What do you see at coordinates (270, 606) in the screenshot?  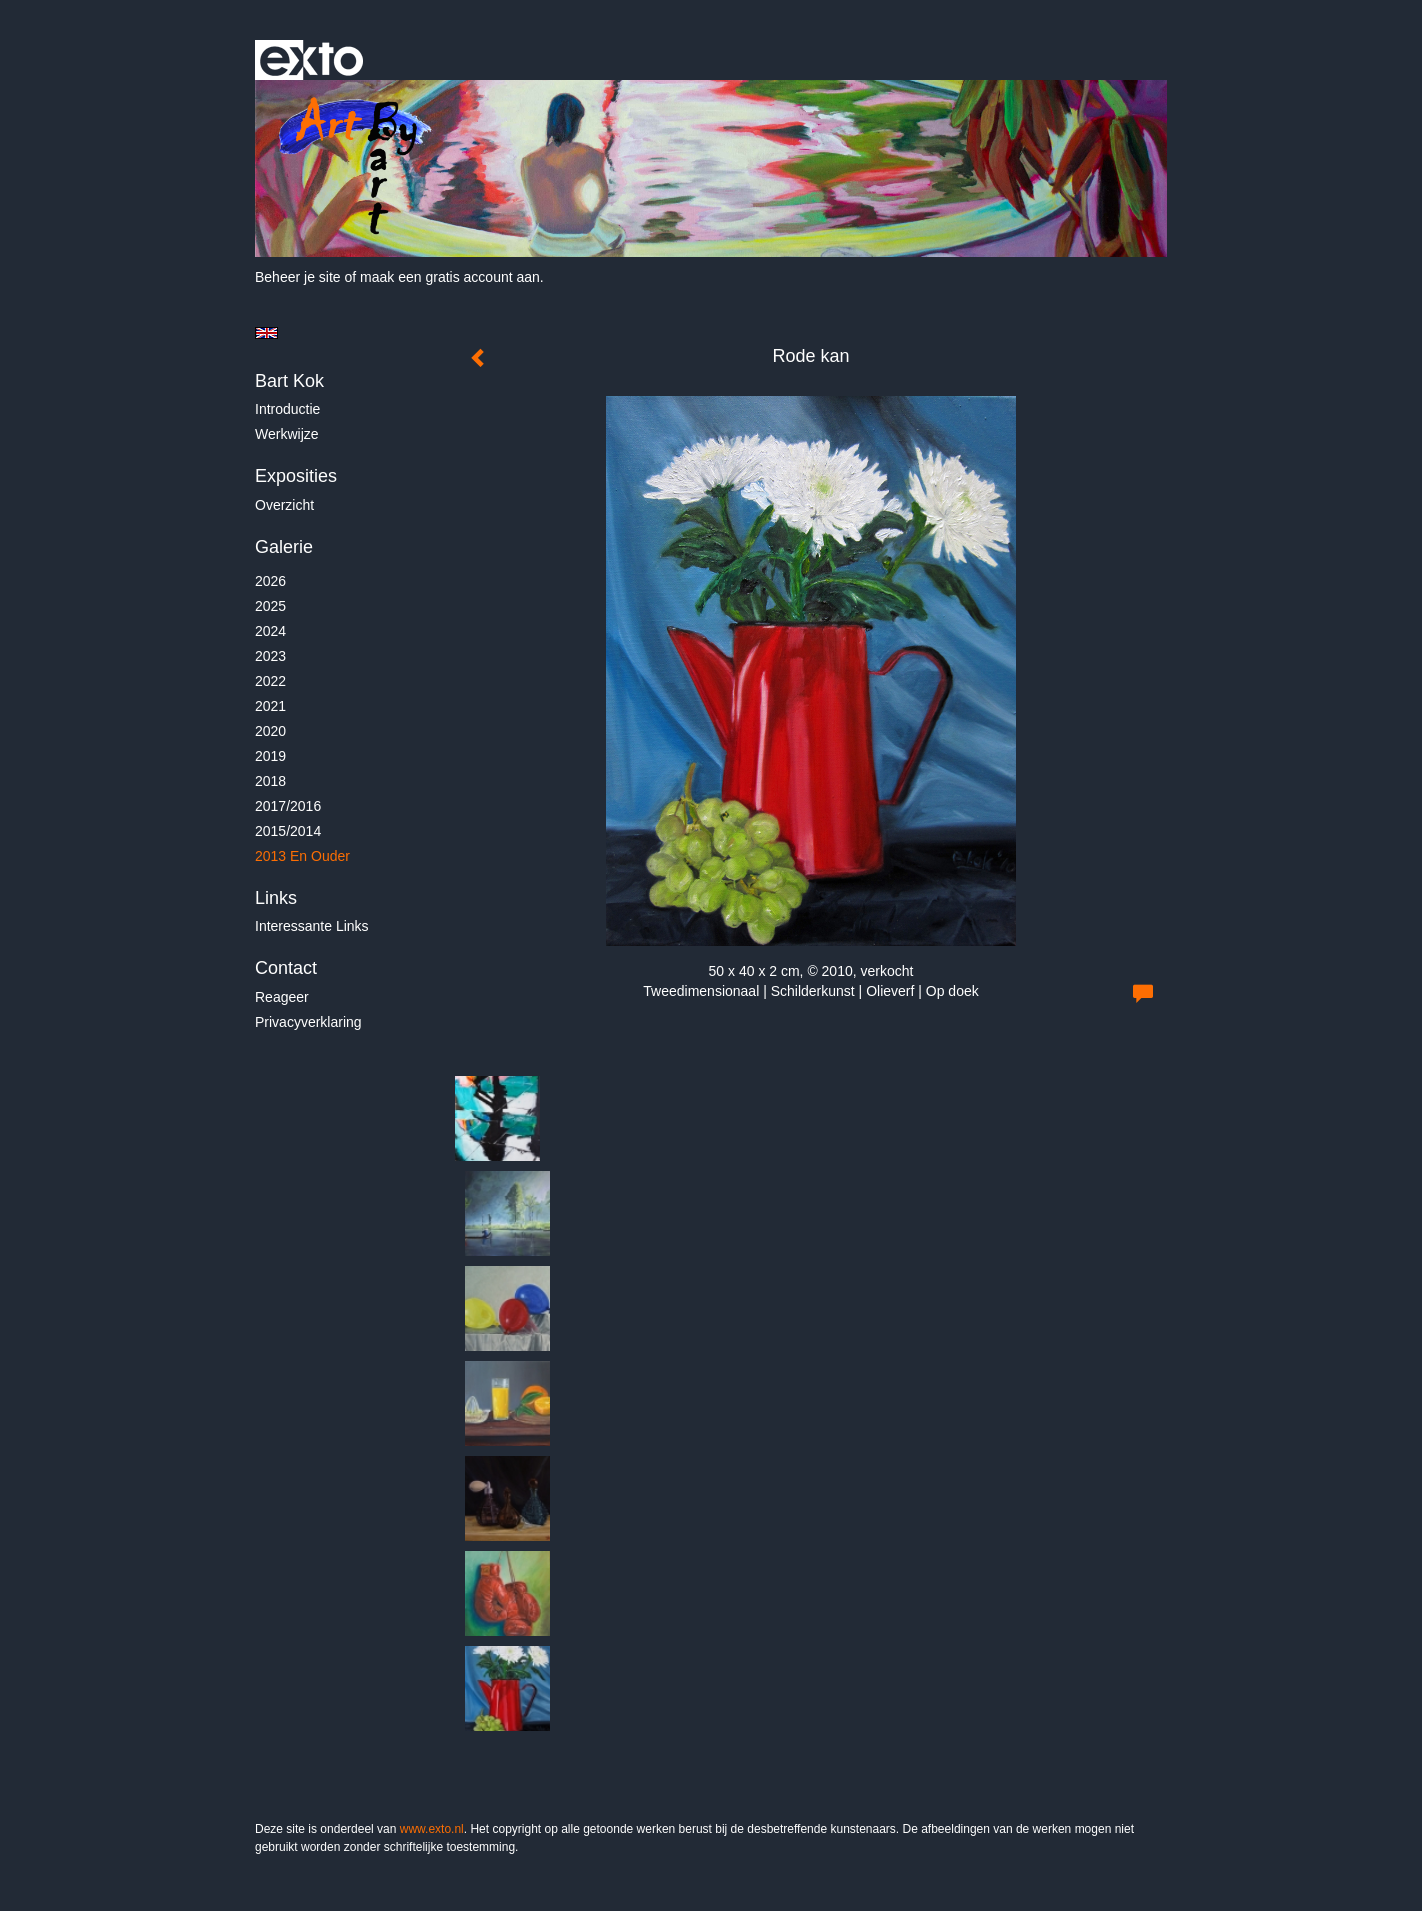 I see `2025` at bounding box center [270, 606].